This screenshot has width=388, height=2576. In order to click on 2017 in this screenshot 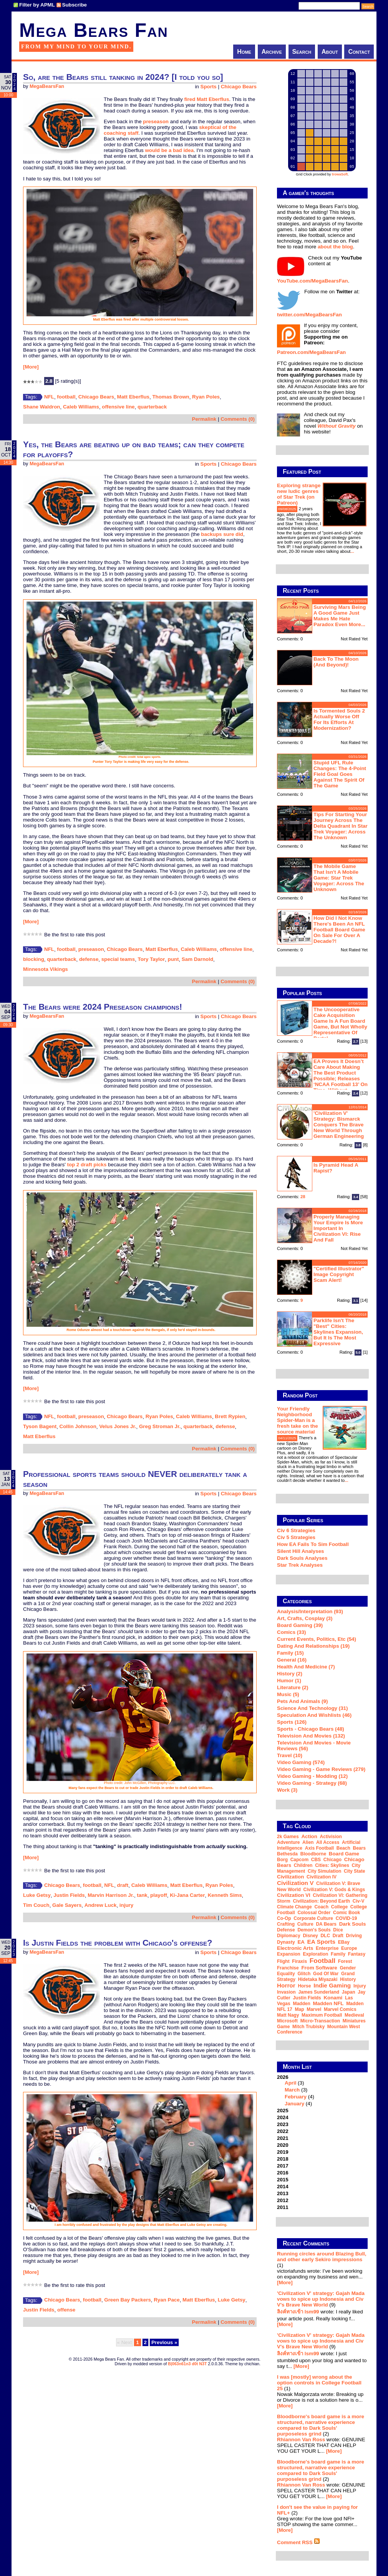, I will do `click(283, 2166)`.